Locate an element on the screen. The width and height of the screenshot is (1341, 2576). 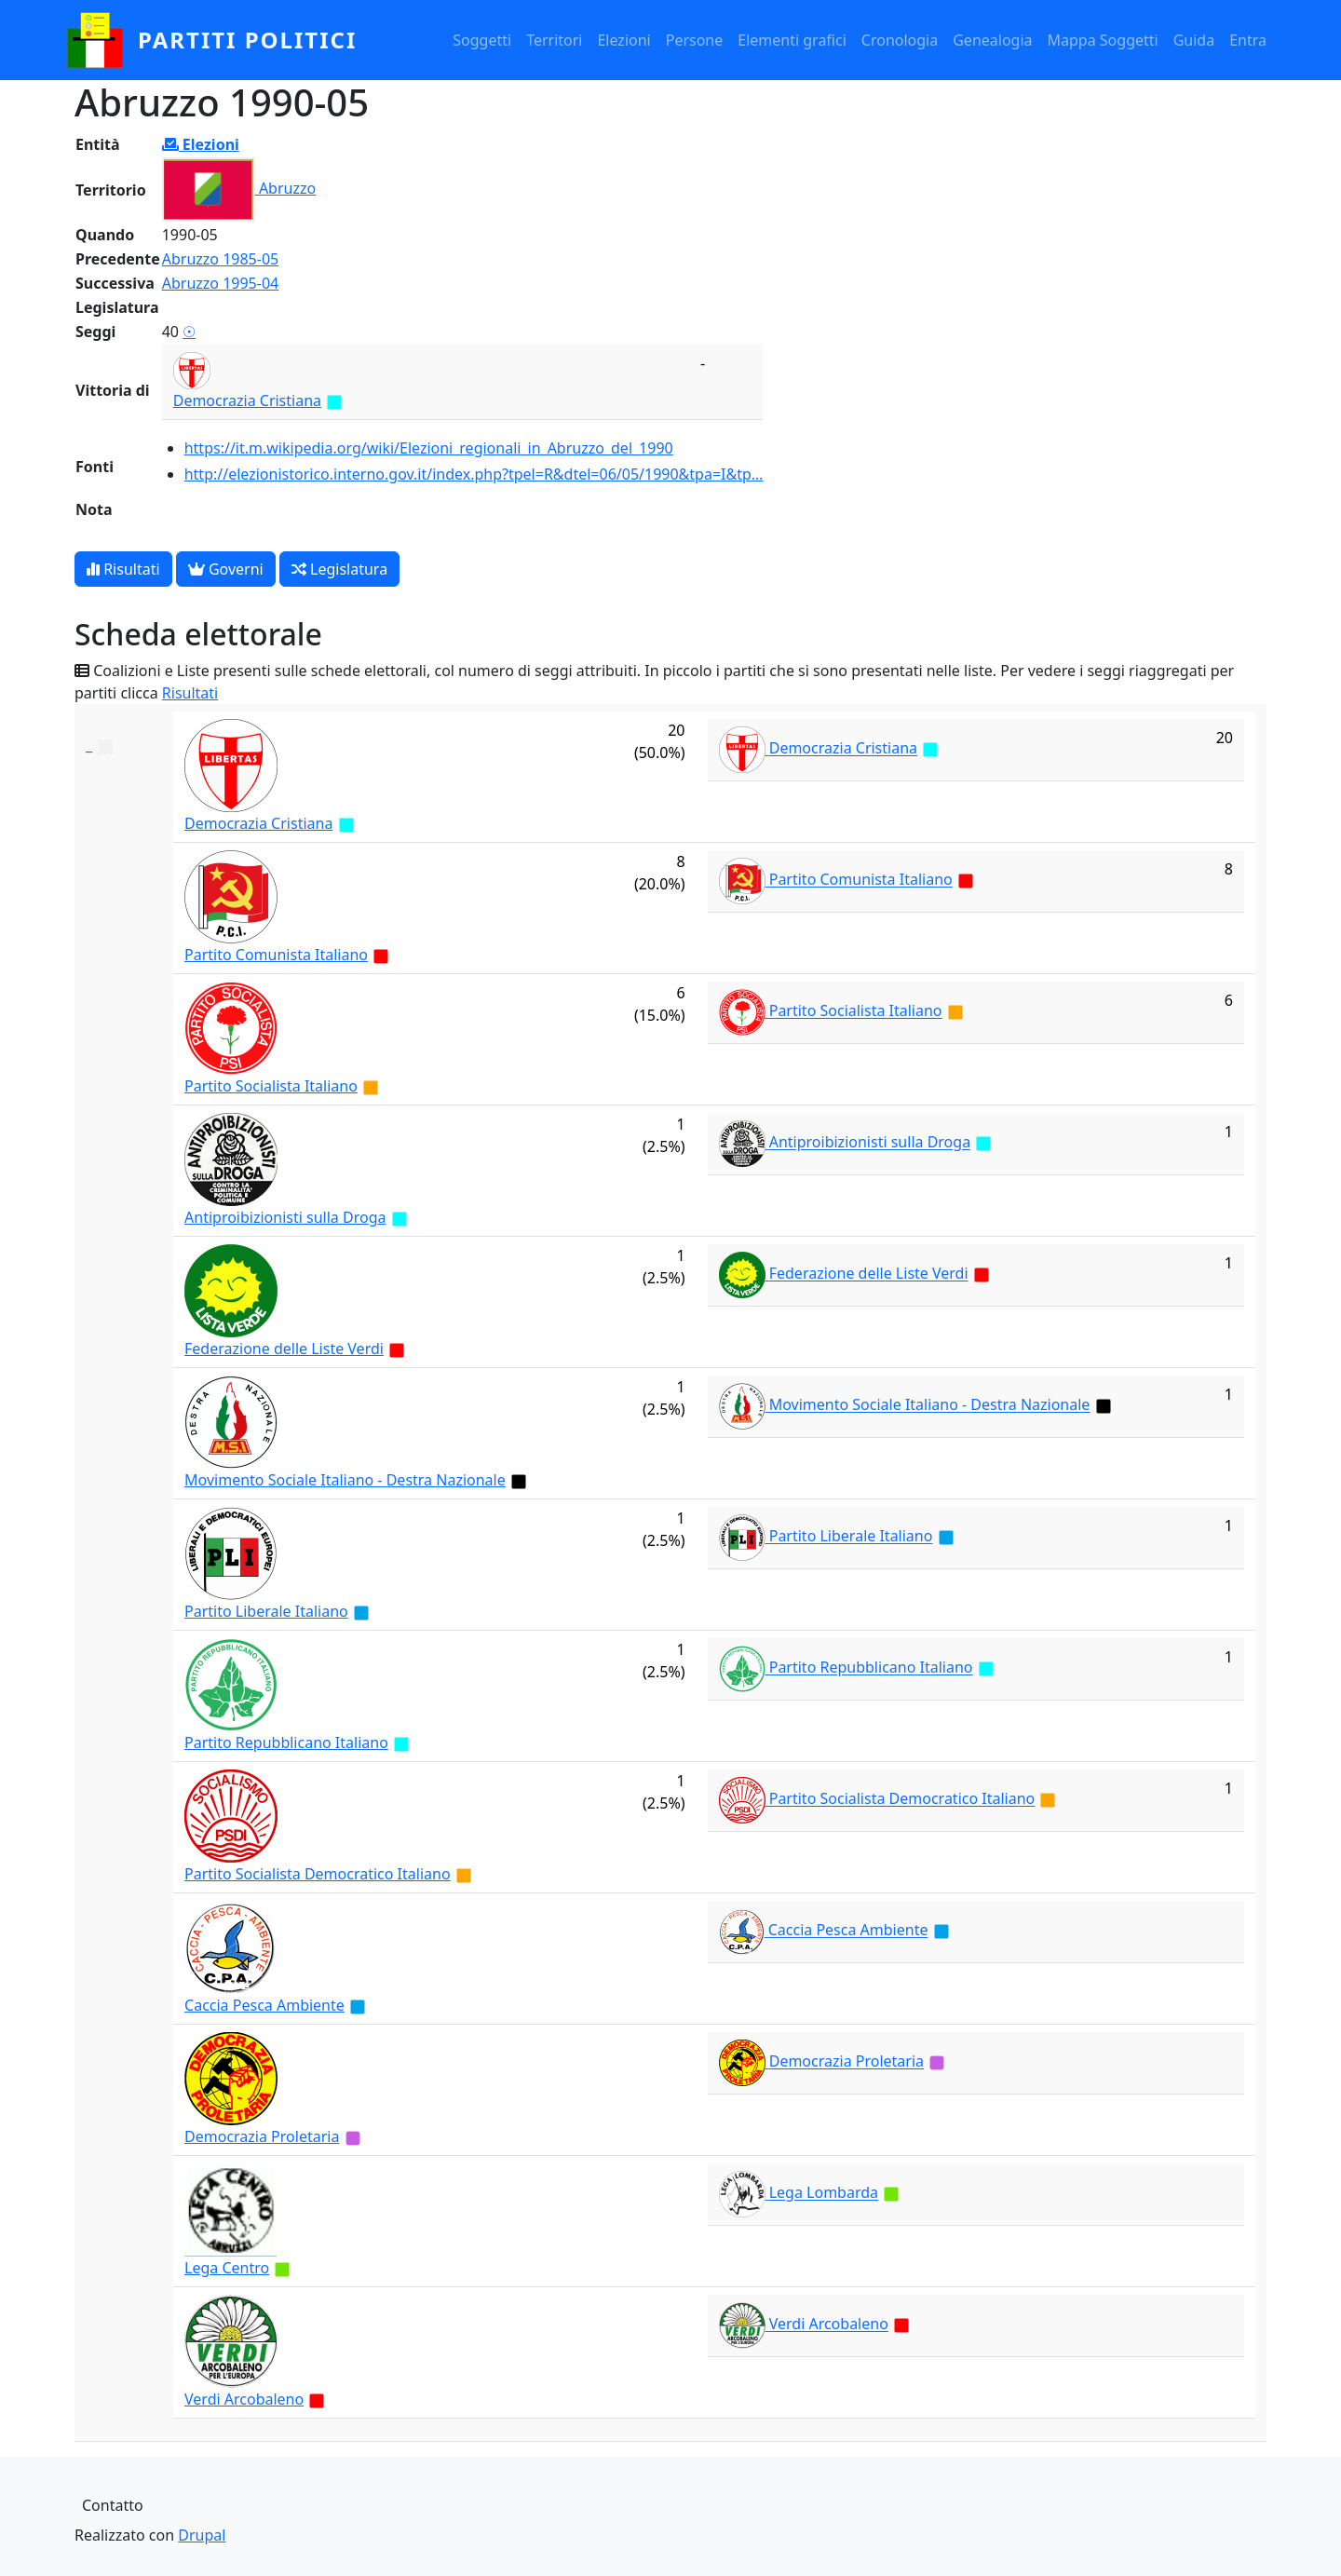
Elezioni is located at coordinates (623, 40).